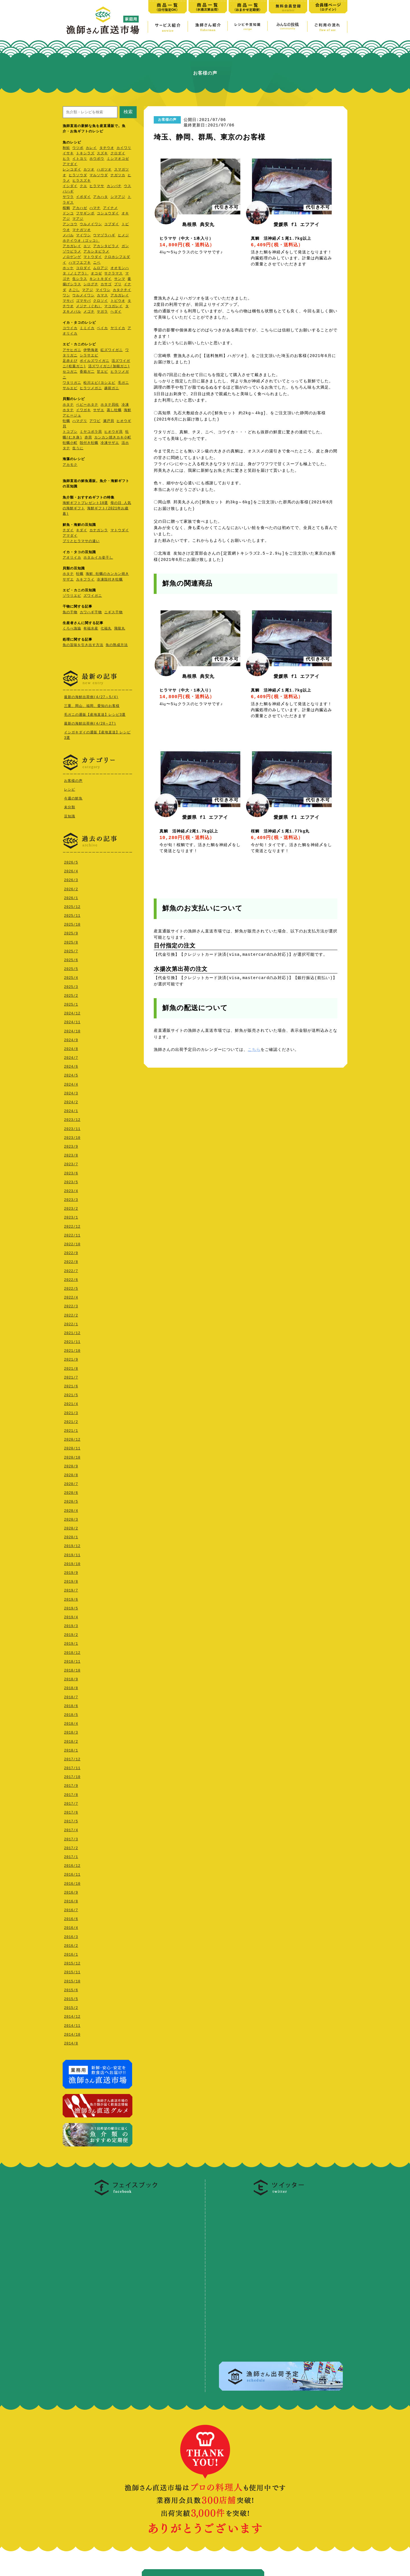  I want to click on マナガツオ, so click(81, 230).